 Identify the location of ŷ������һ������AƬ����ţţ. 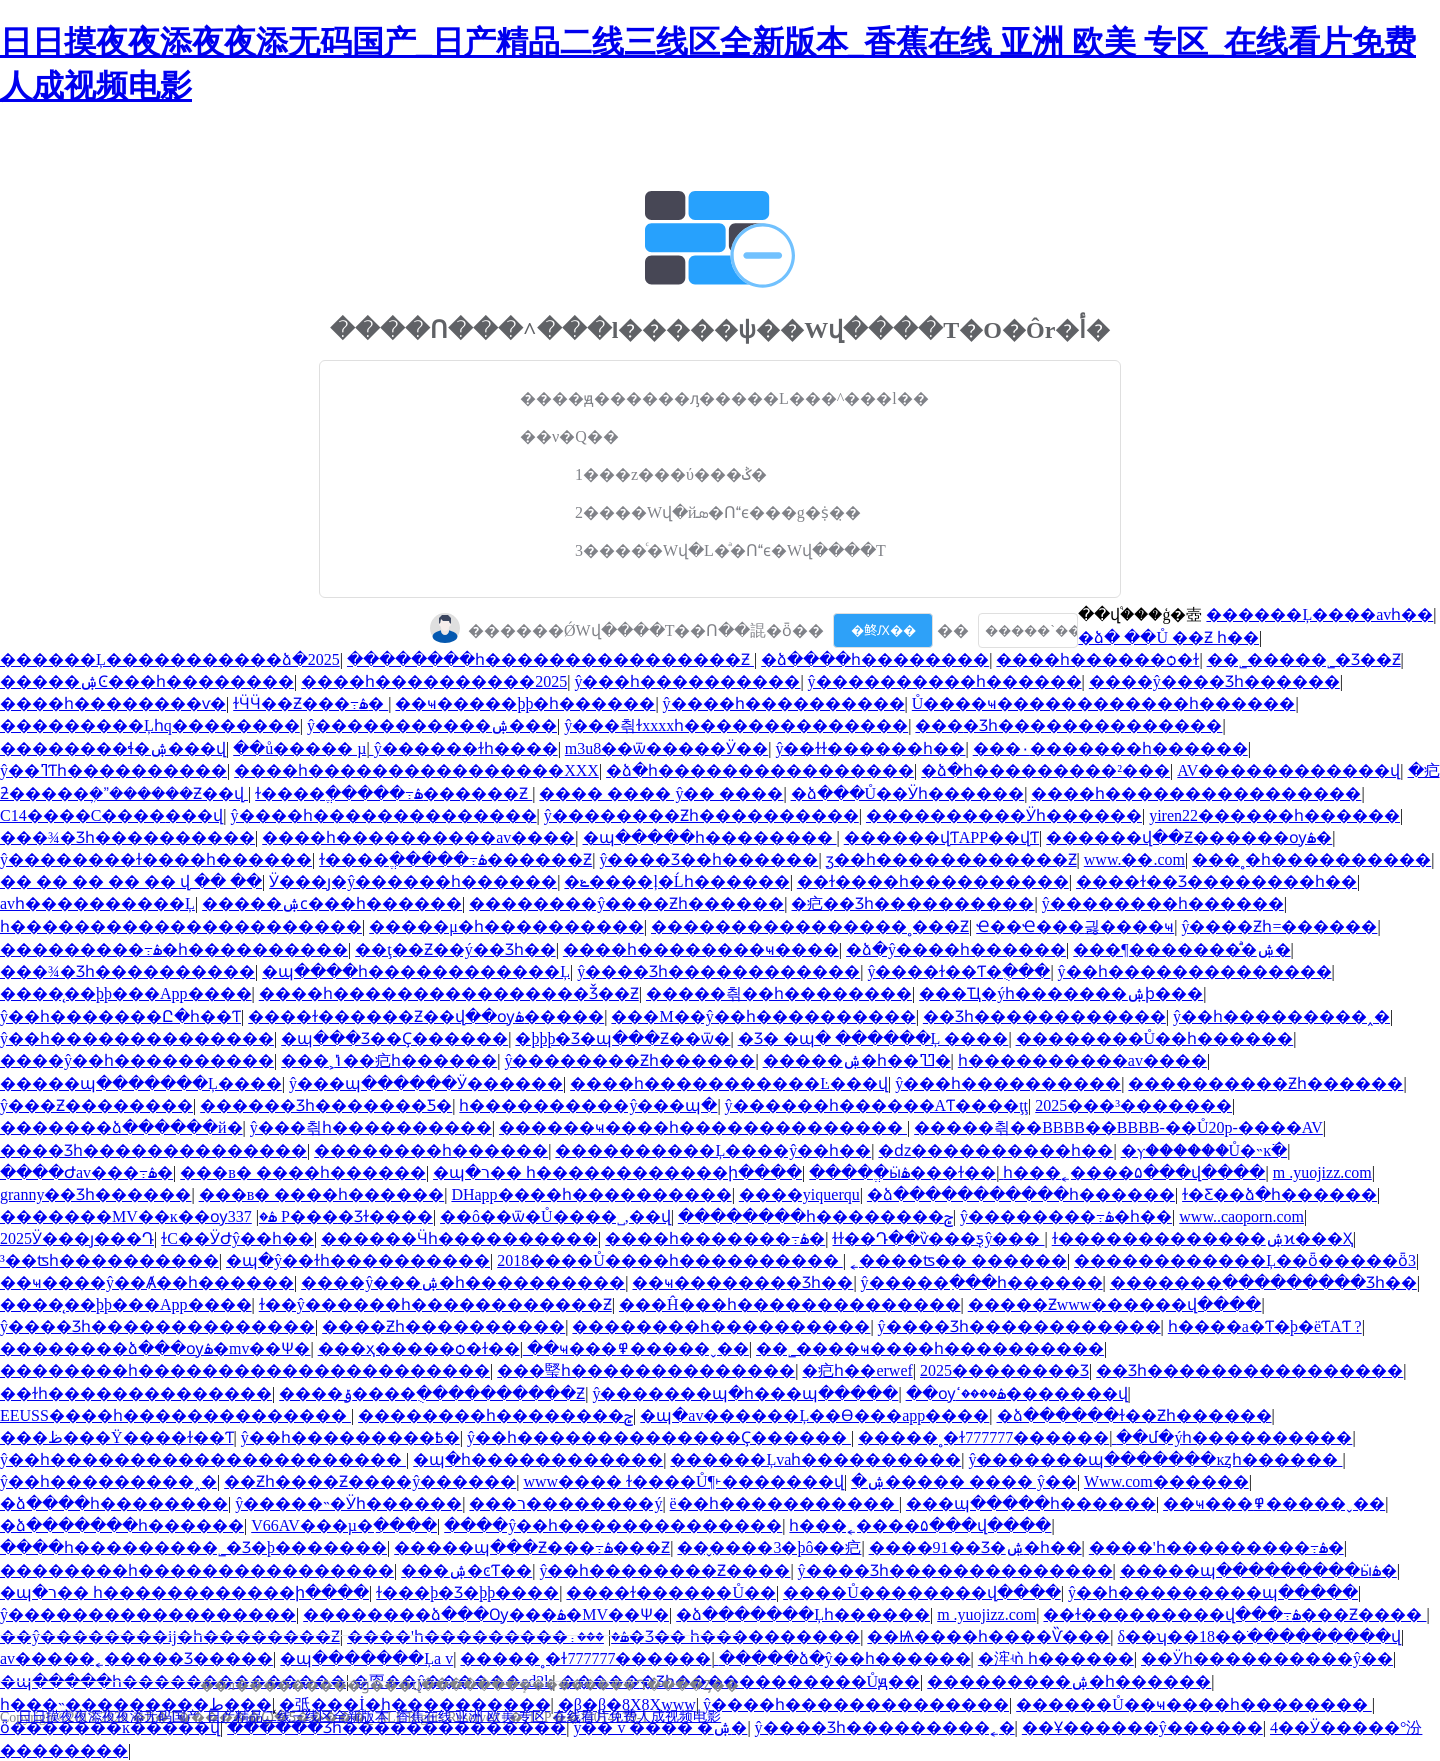
(876, 1105).